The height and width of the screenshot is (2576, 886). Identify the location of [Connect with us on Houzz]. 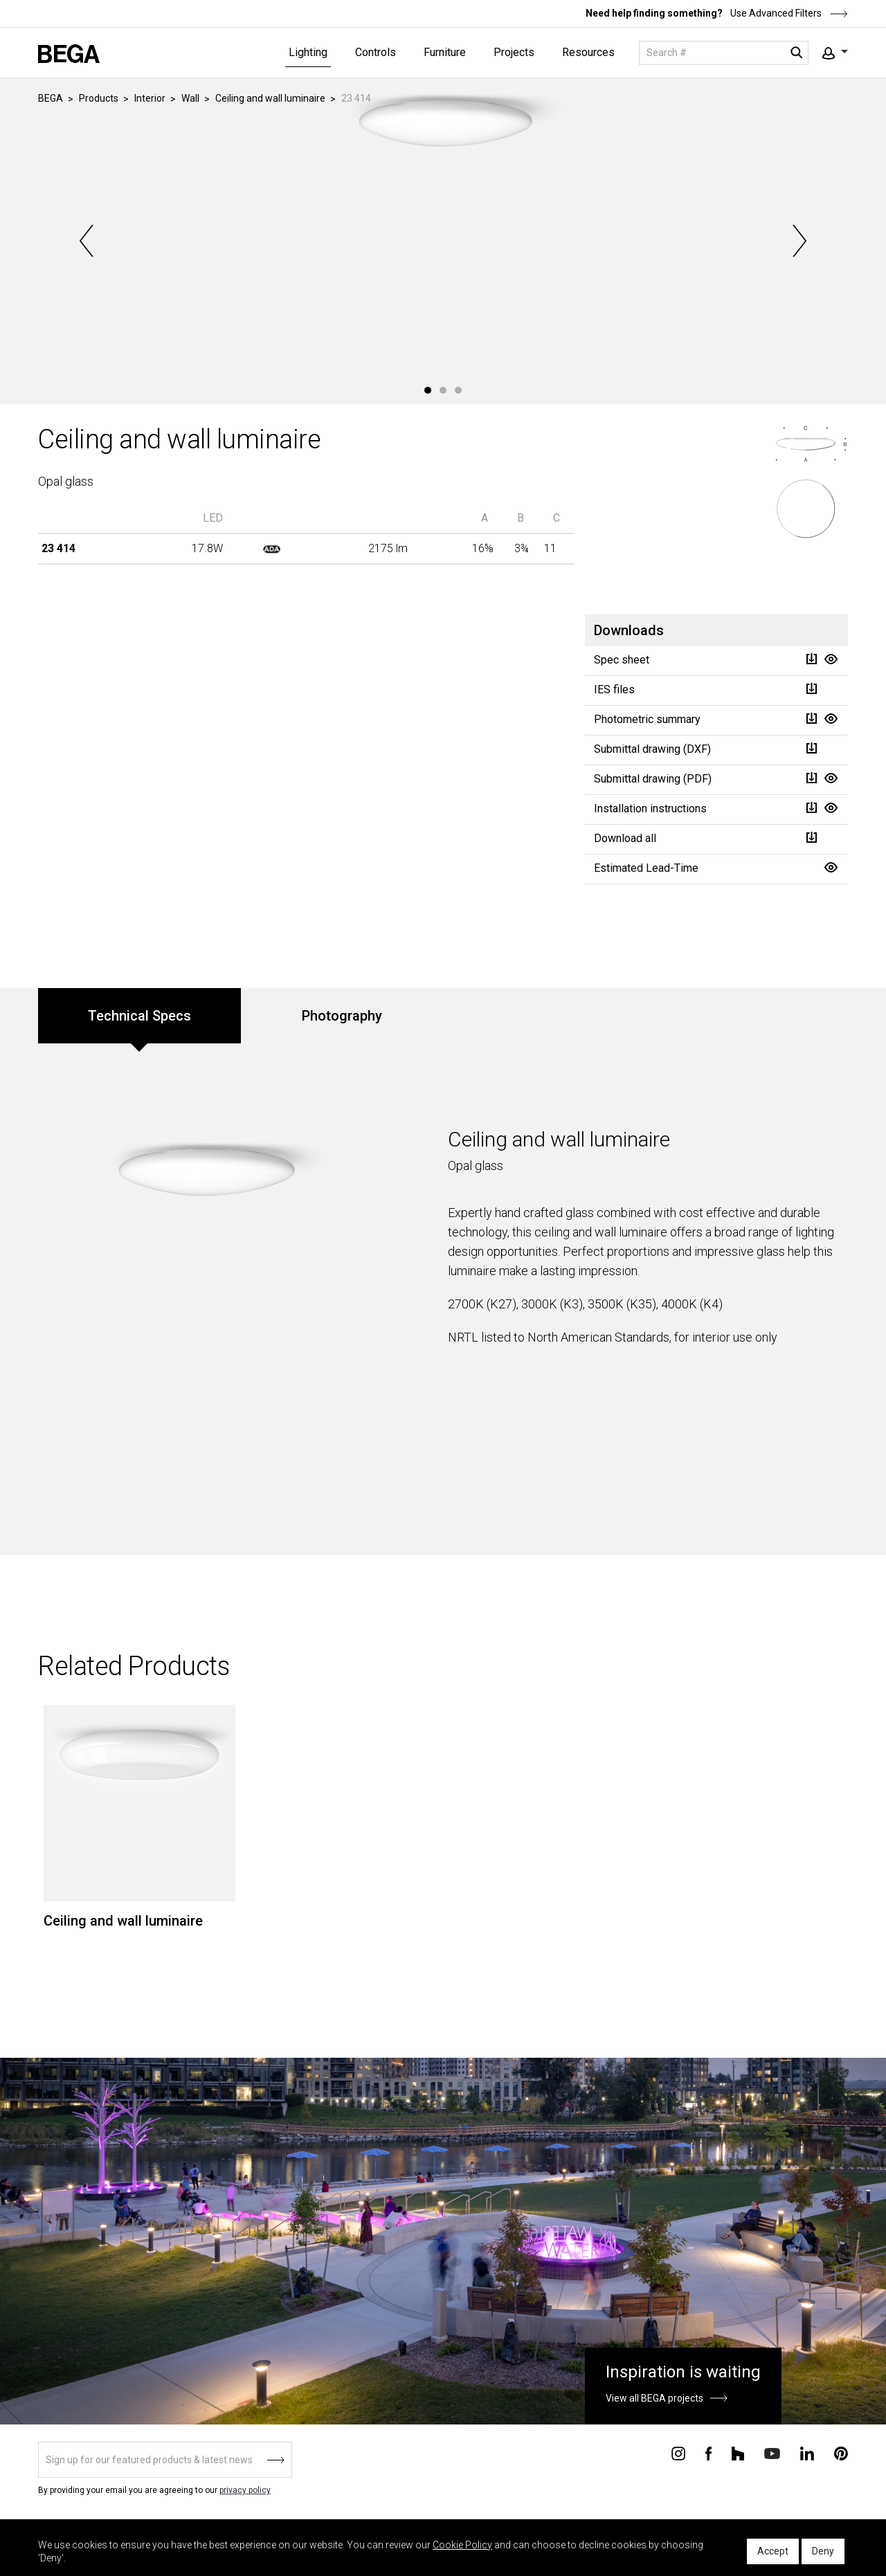
(738, 2452).